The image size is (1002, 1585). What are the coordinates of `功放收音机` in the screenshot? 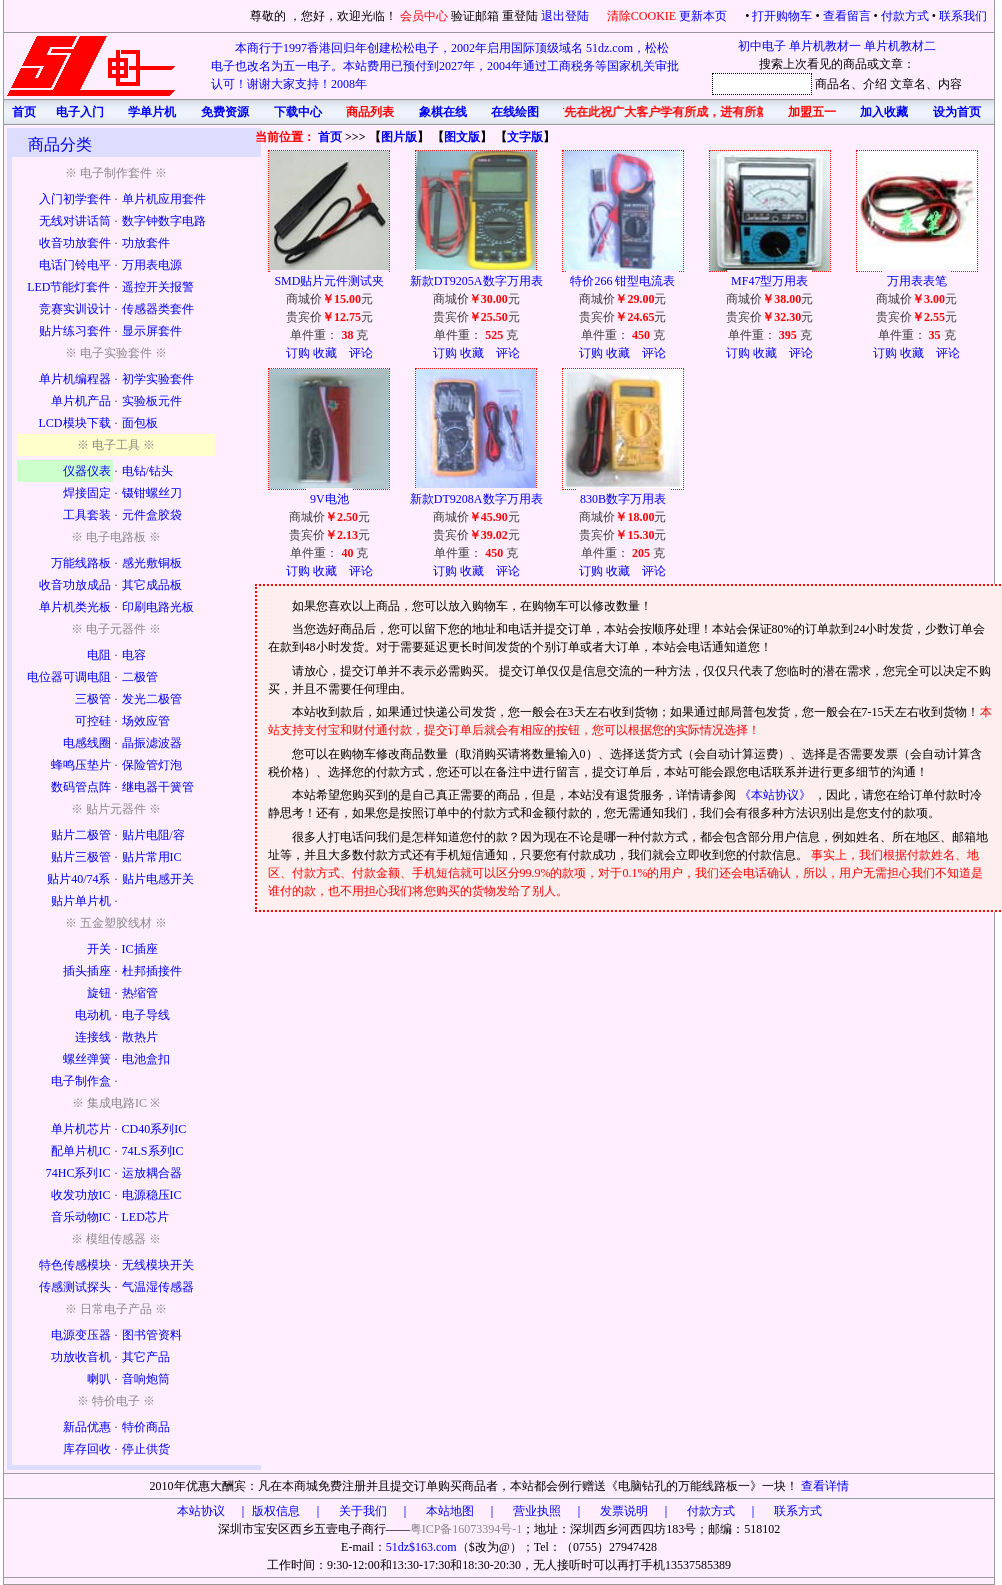 It's located at (81, 1357).